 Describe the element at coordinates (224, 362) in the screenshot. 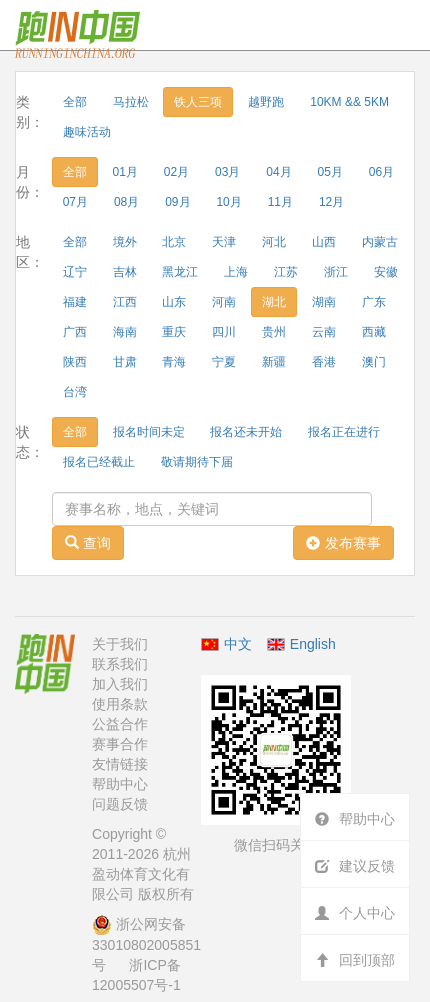

I see `宁夏` at that location.